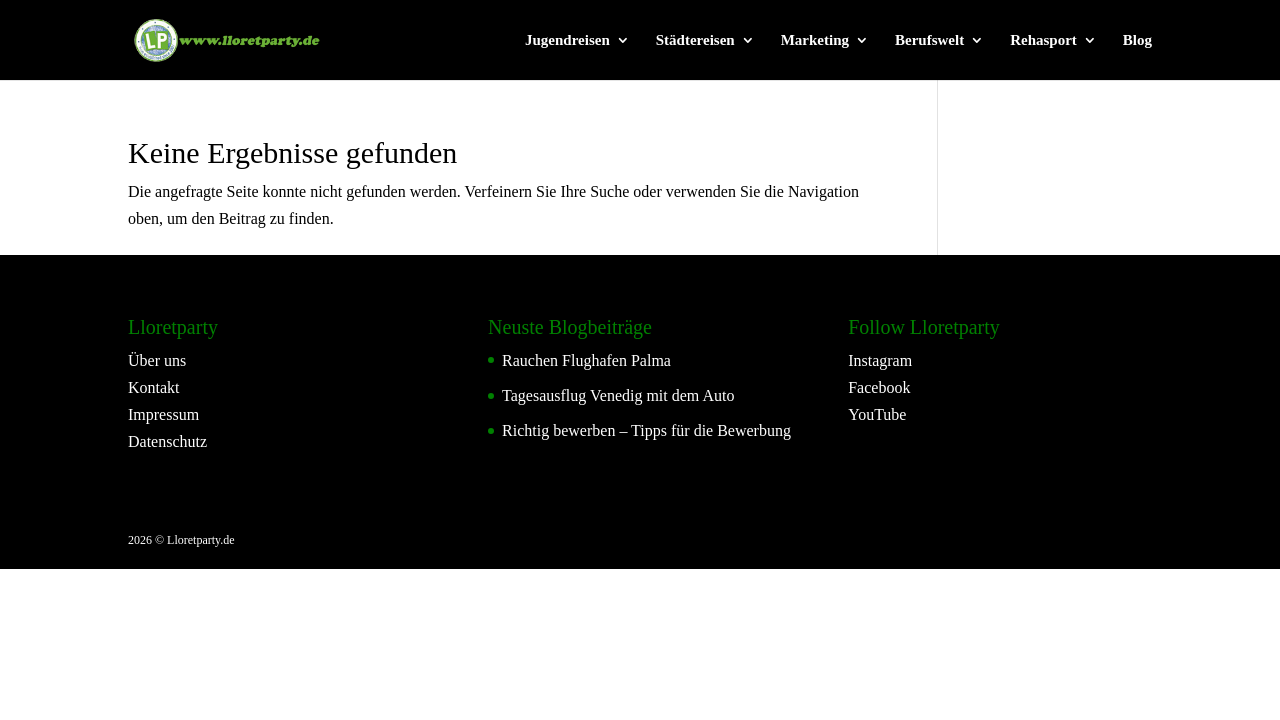 This screenshot has height=720, width=1280. Describe the element at coordinates (586, 360) in the screenshot. I see `Rauchen Flughafen Palma` at that location.